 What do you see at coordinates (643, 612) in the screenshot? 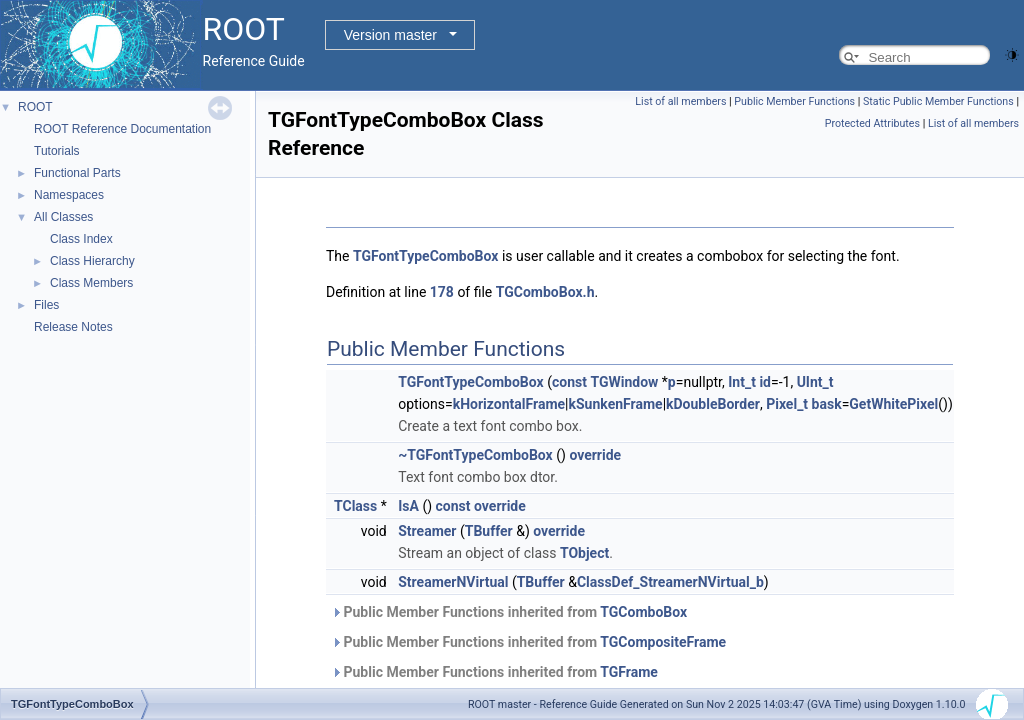
I see `TGComboBox` at bounding box center [643, 612].